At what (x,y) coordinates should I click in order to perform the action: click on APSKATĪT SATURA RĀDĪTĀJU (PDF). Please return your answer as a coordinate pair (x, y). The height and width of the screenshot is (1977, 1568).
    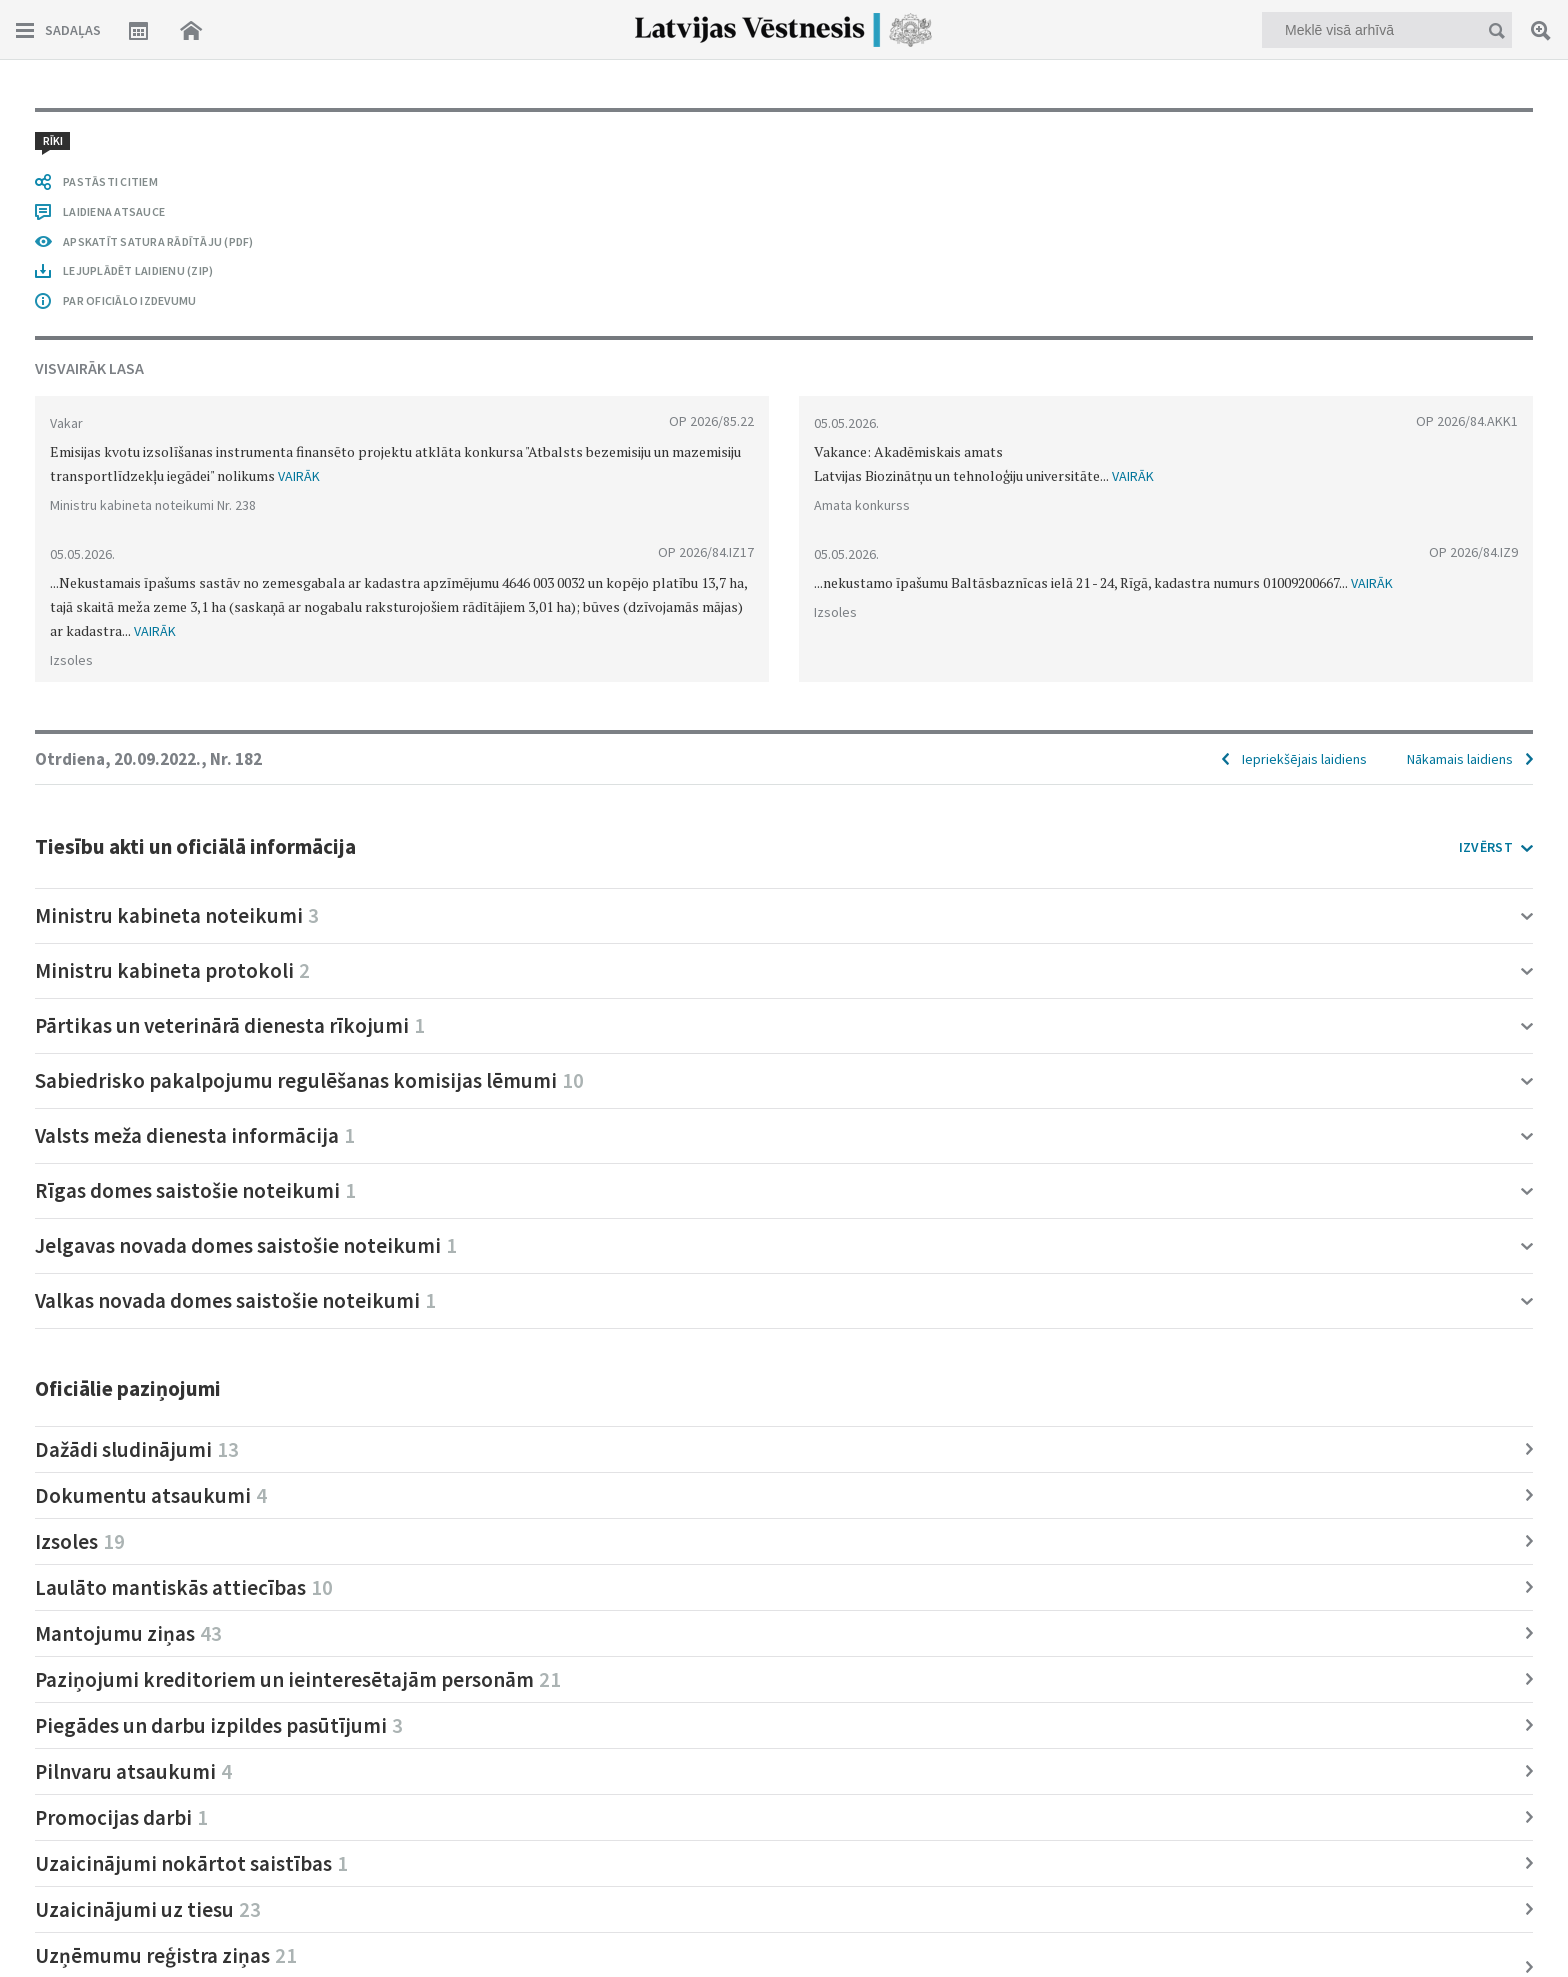
    Looking at the image, I should click on (158, 241).